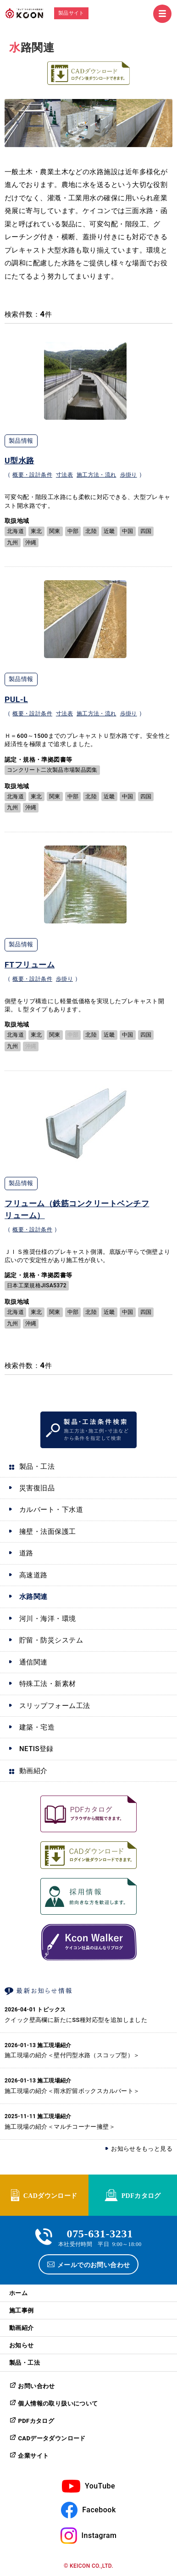 This screenshot has height=2576, width=177. What do you see at coordinates (141, 2148) in the screenshot?
I see `お知らせをもっと見る` at bounding box center [141, 2148].